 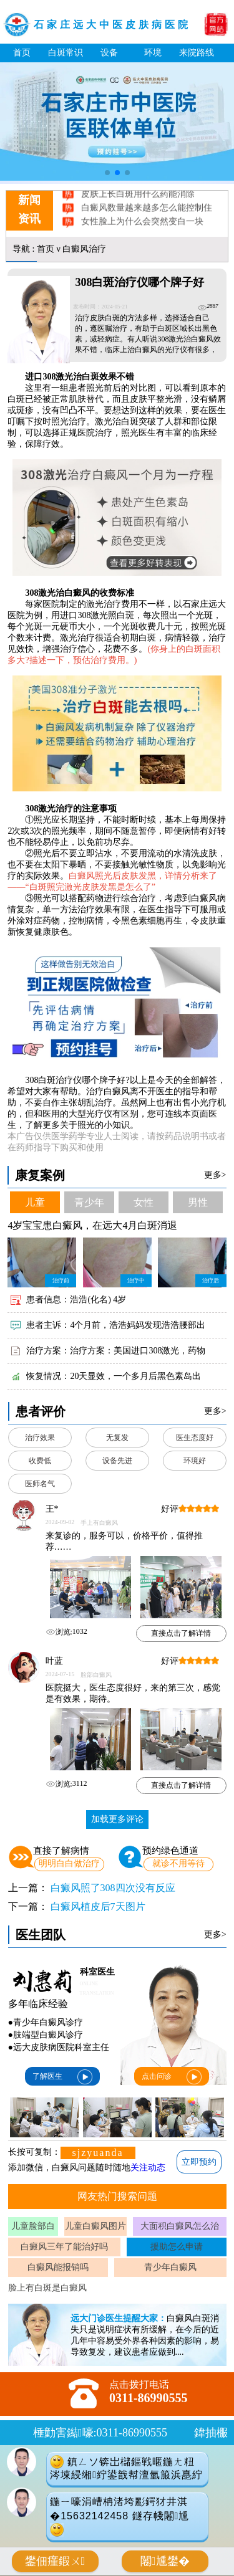 I want to click on 首页, so click(x=22, y=52).